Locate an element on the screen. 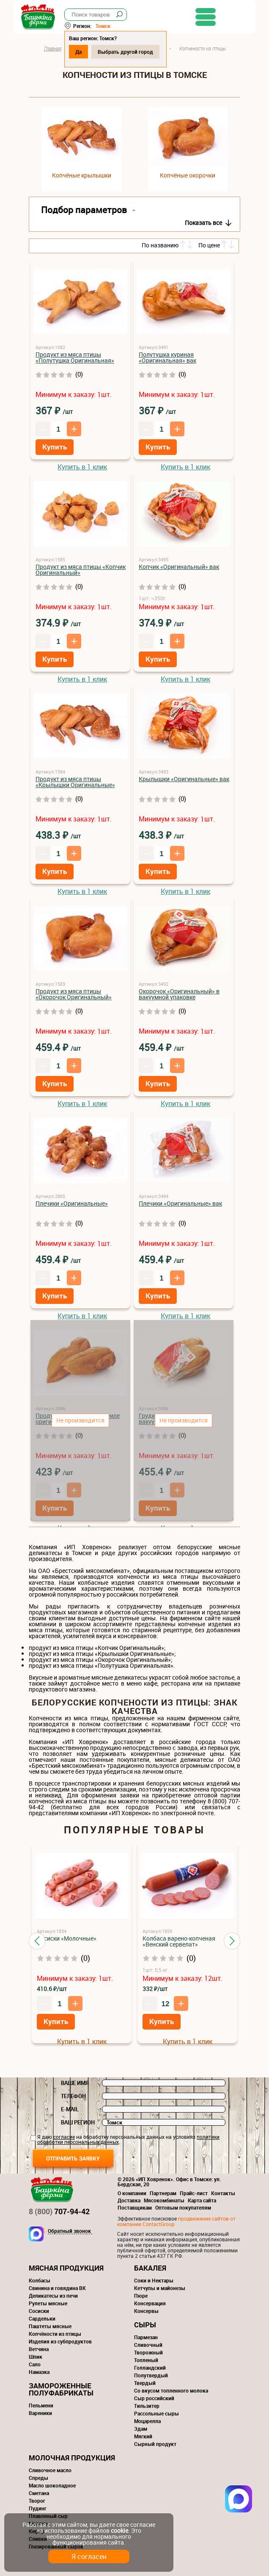 This screenshot has height=2576, width=269. 707-94-42 is located at coordinates (59, 2211).